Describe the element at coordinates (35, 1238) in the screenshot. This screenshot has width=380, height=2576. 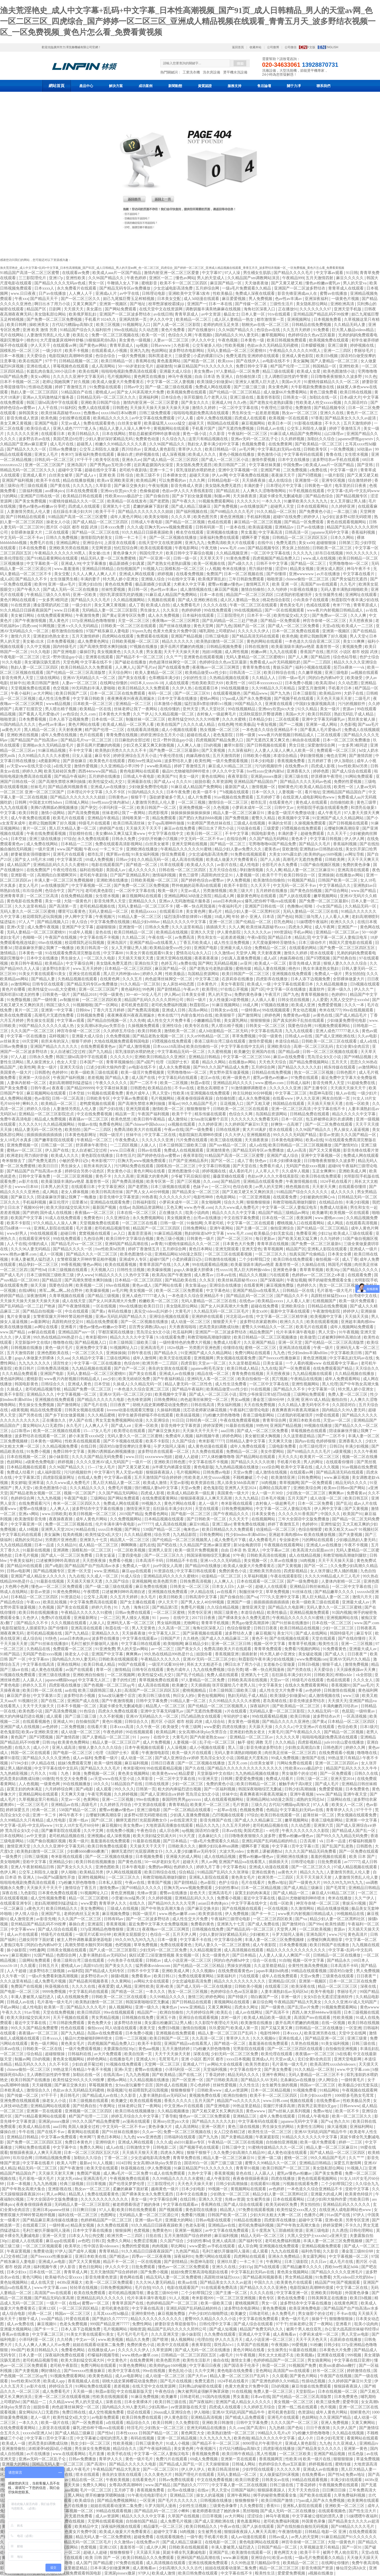
I see `在线观看亚洲专区` at that location.